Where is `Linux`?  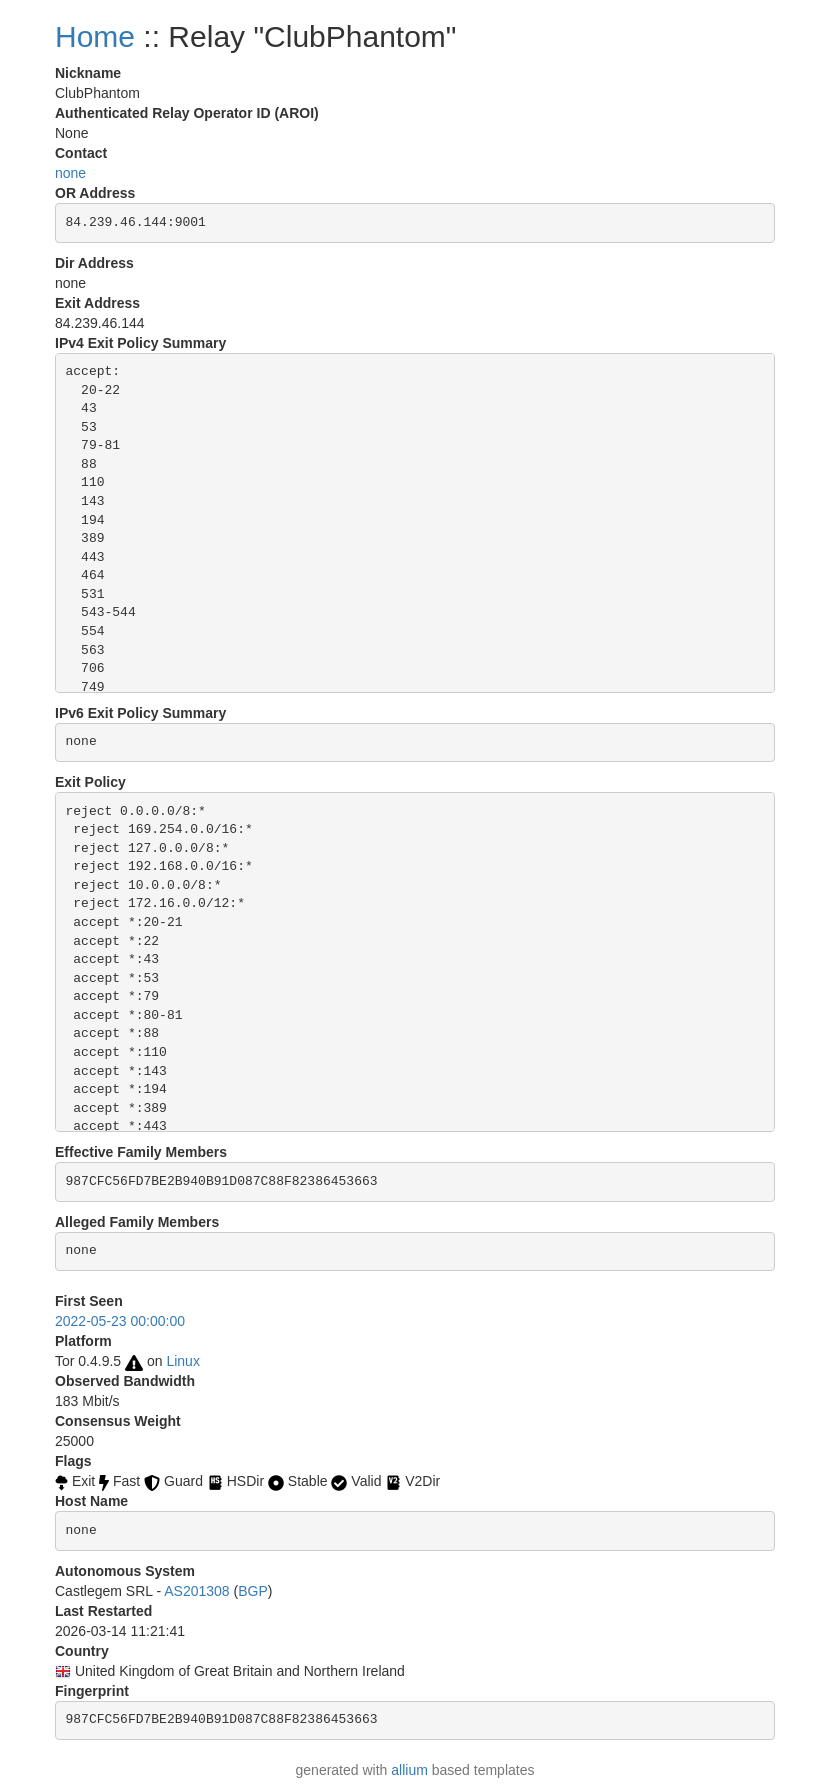 Linux is located at coordinates (182, 1361).